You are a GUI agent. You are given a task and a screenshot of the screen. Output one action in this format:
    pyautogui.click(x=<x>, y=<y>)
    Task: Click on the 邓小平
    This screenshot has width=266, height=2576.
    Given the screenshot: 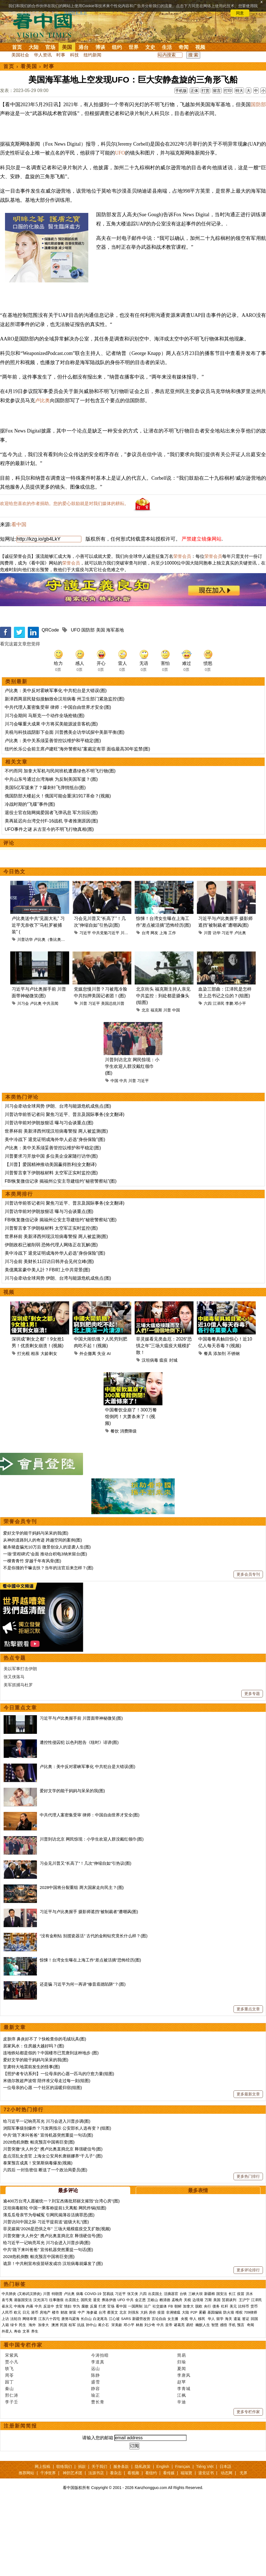 What is the action you would take?
    pyautogui.click(x=240, y=1003)
    